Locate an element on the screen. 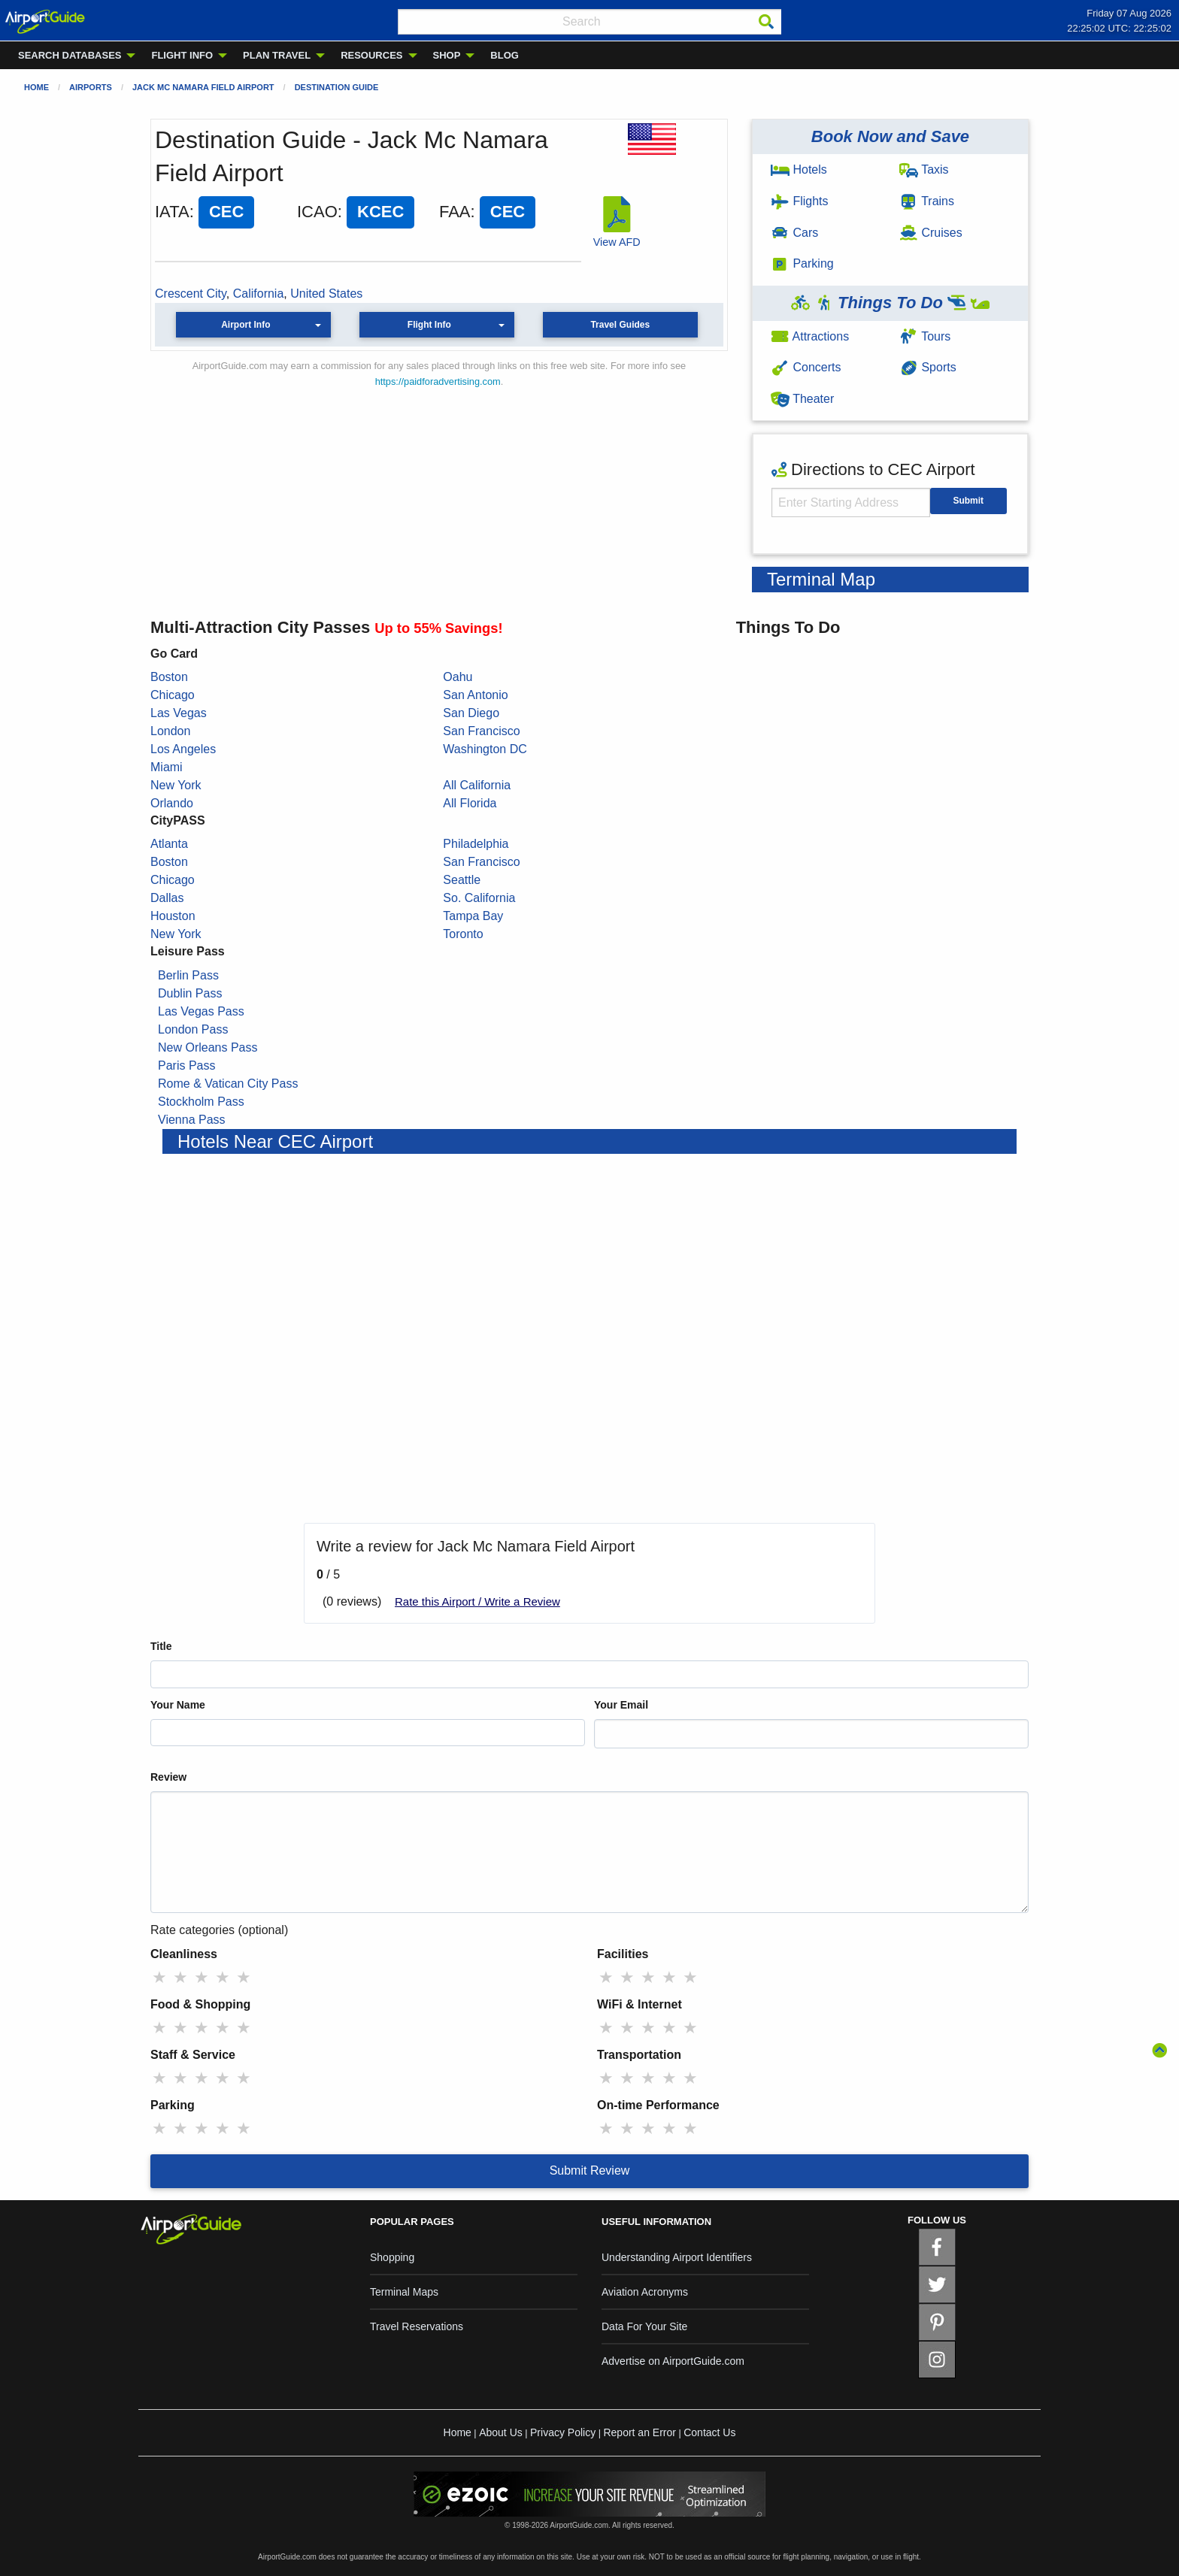  Tampa Bay is located at coordinates (473, 916).